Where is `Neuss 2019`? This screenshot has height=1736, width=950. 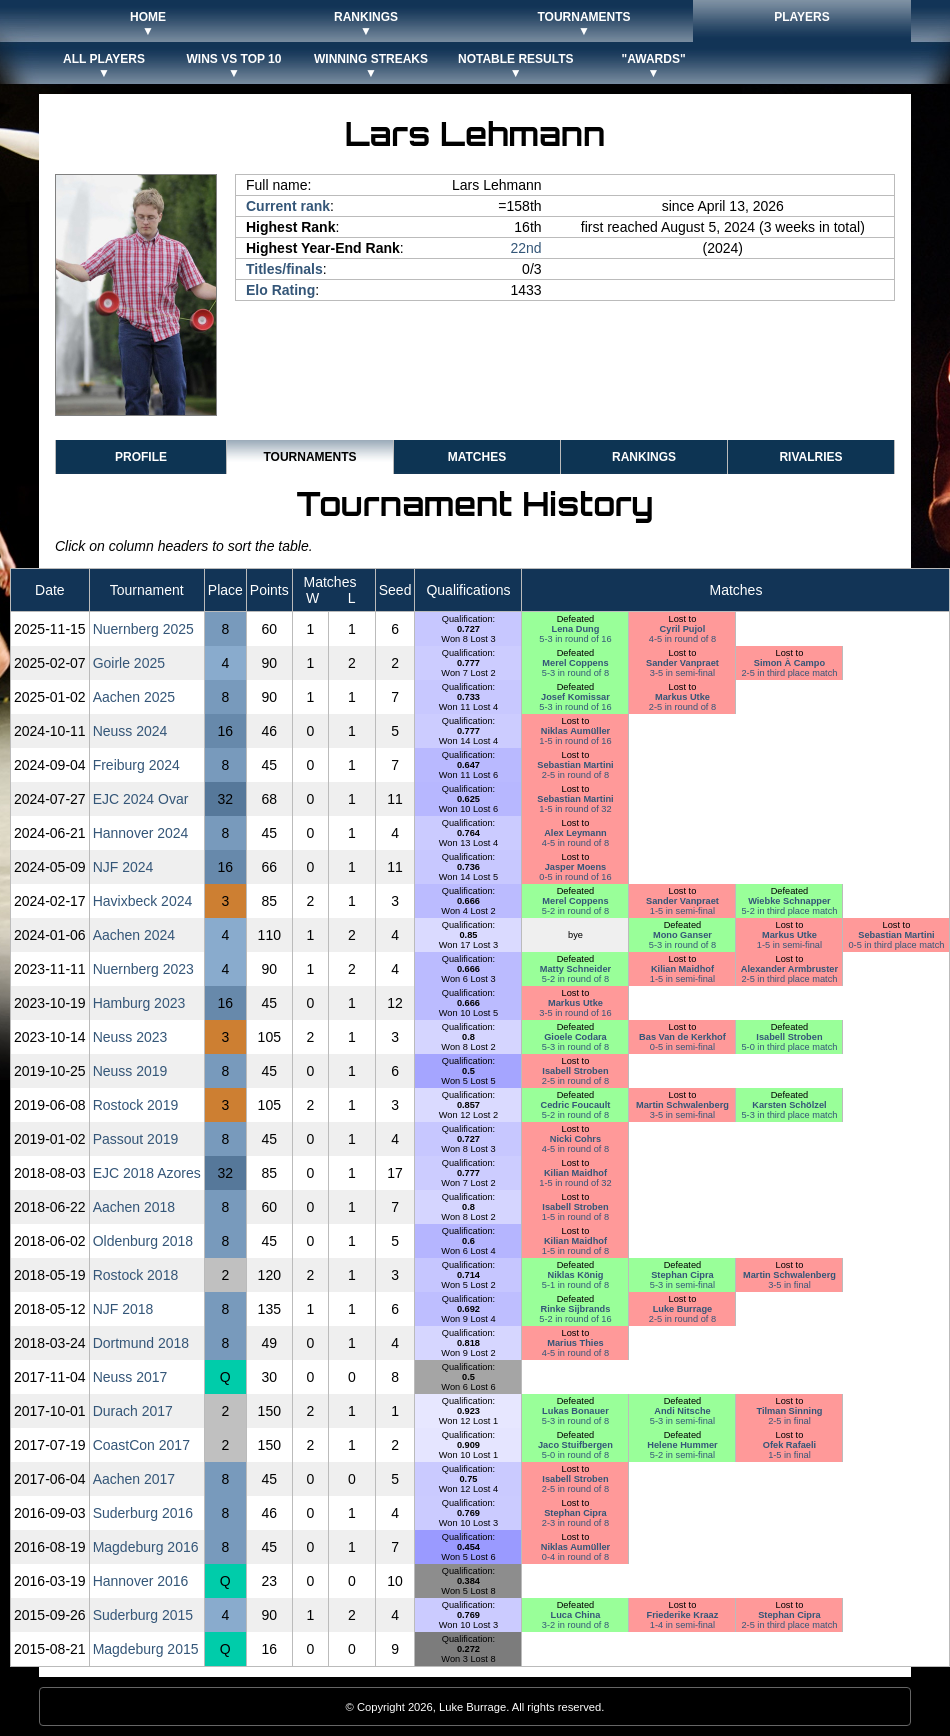 Neuss 2019 is located at coordinates (130, 1071).